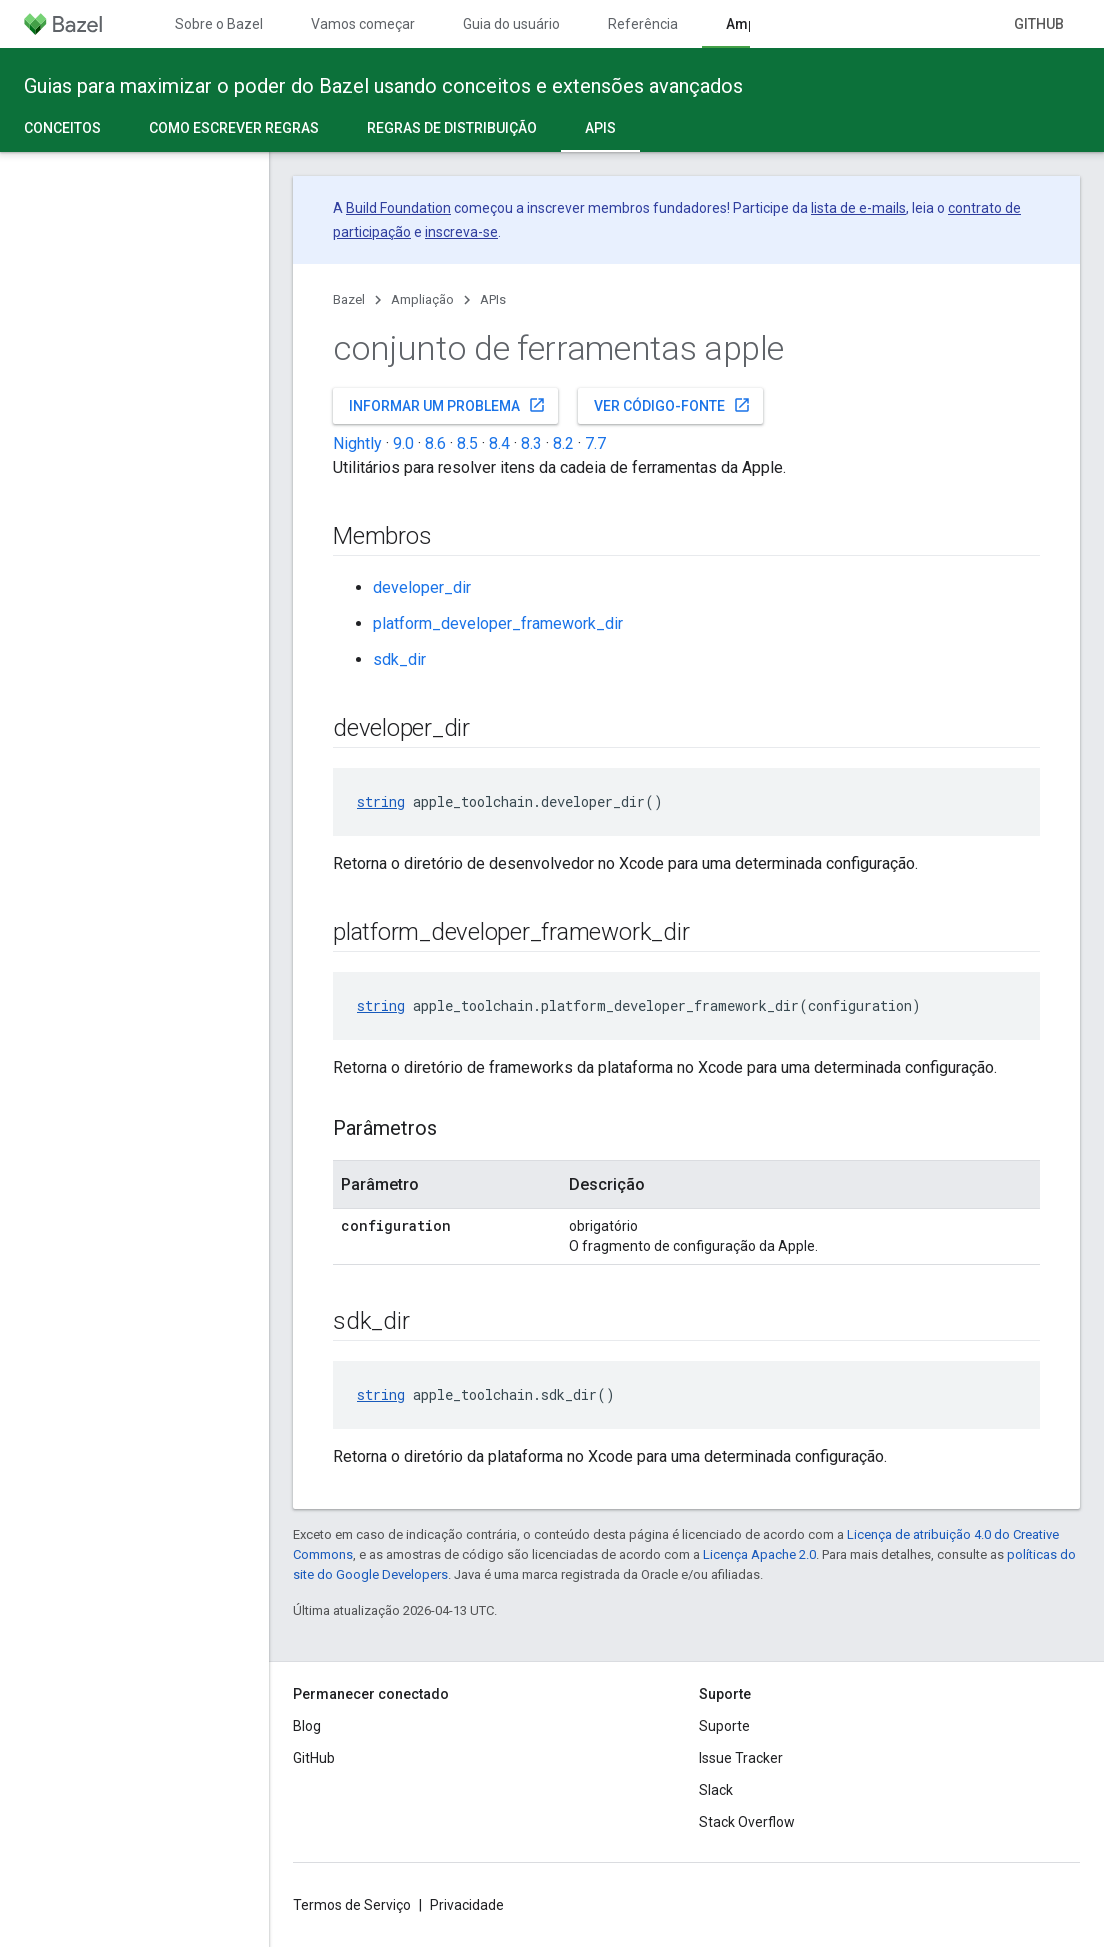 The width and height of the screenshot is (1104, 1947). What do you see at coordinates (511, 24) in the screenshot?
I see `Guia do usuário` at bounding box center [511, 24].